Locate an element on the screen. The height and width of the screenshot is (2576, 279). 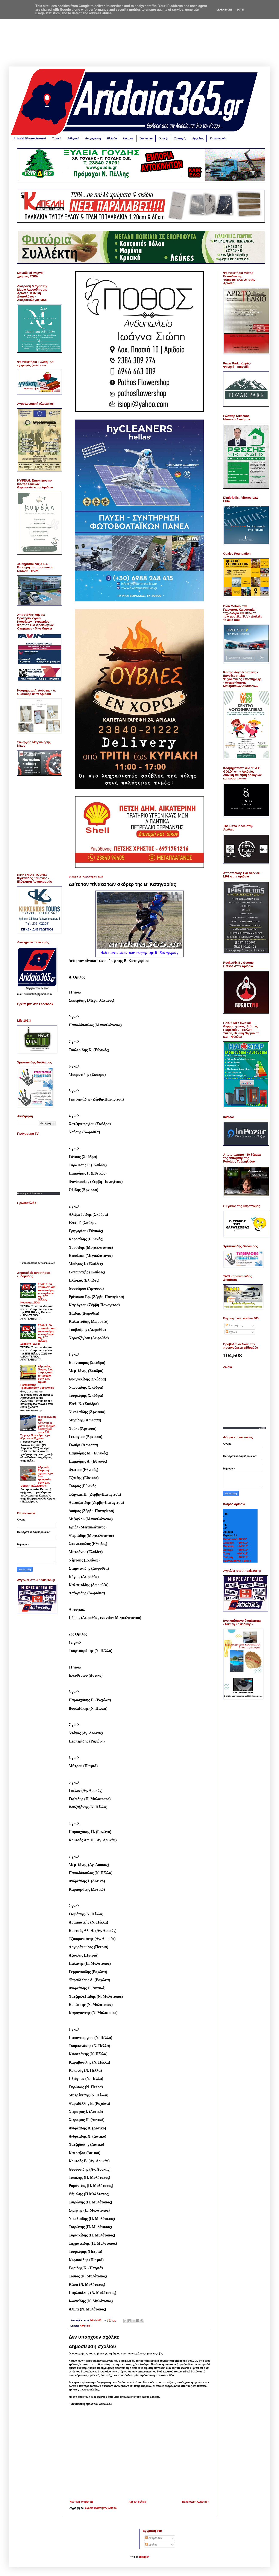
[Advertisement] is located at coordinates (139, 36).